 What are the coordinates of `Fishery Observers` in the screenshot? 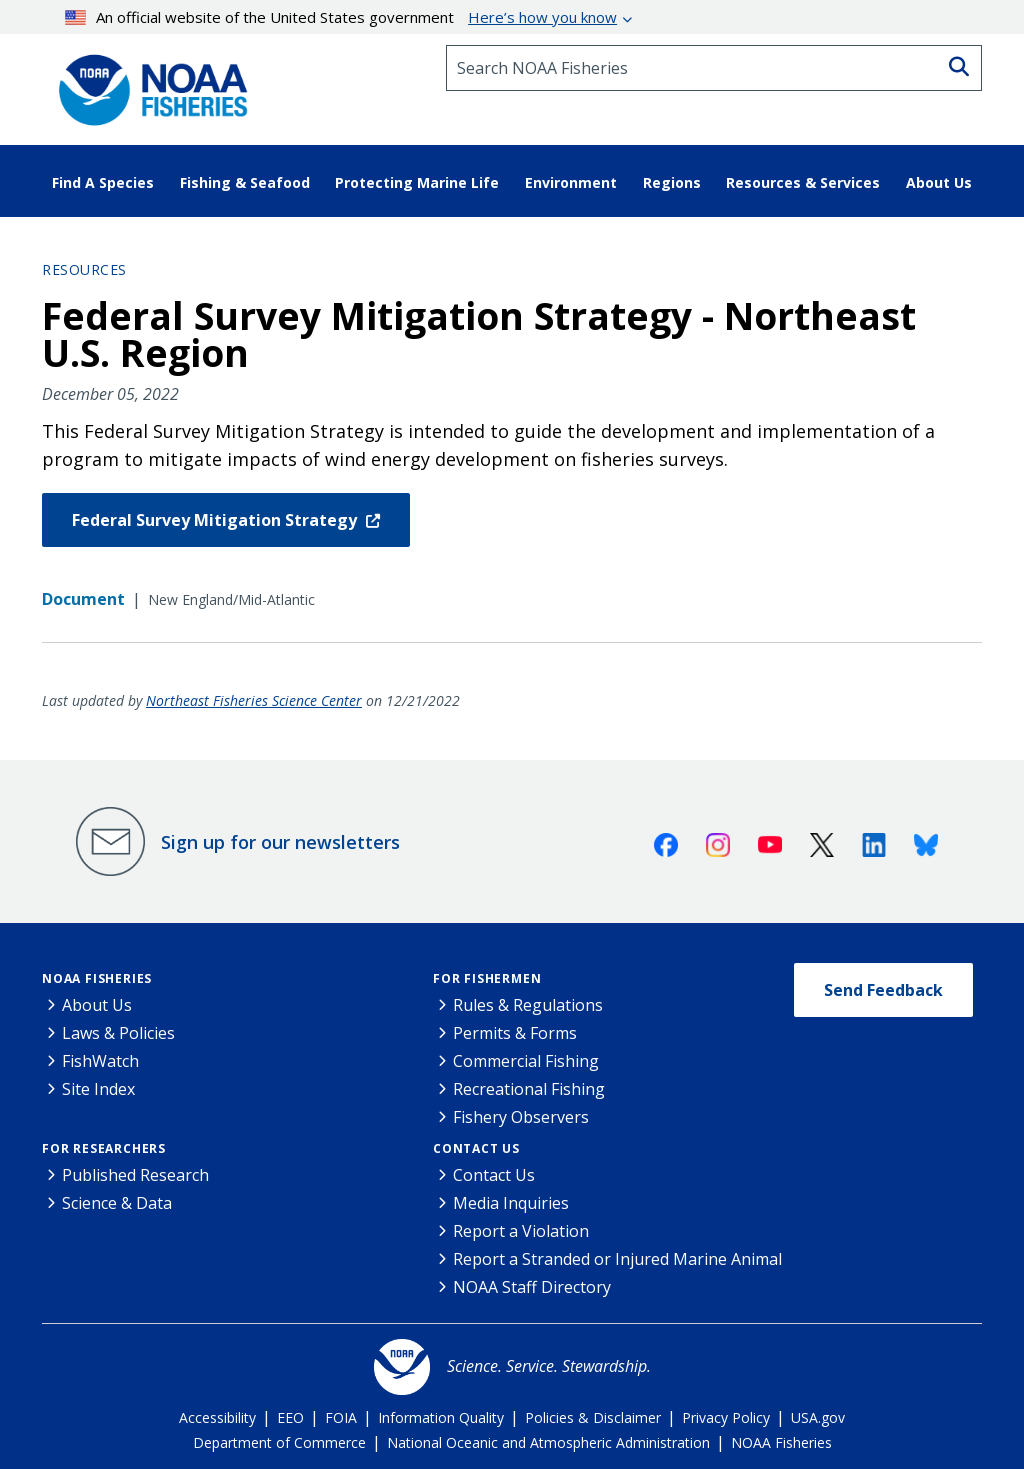 It's located at (521, 1117).